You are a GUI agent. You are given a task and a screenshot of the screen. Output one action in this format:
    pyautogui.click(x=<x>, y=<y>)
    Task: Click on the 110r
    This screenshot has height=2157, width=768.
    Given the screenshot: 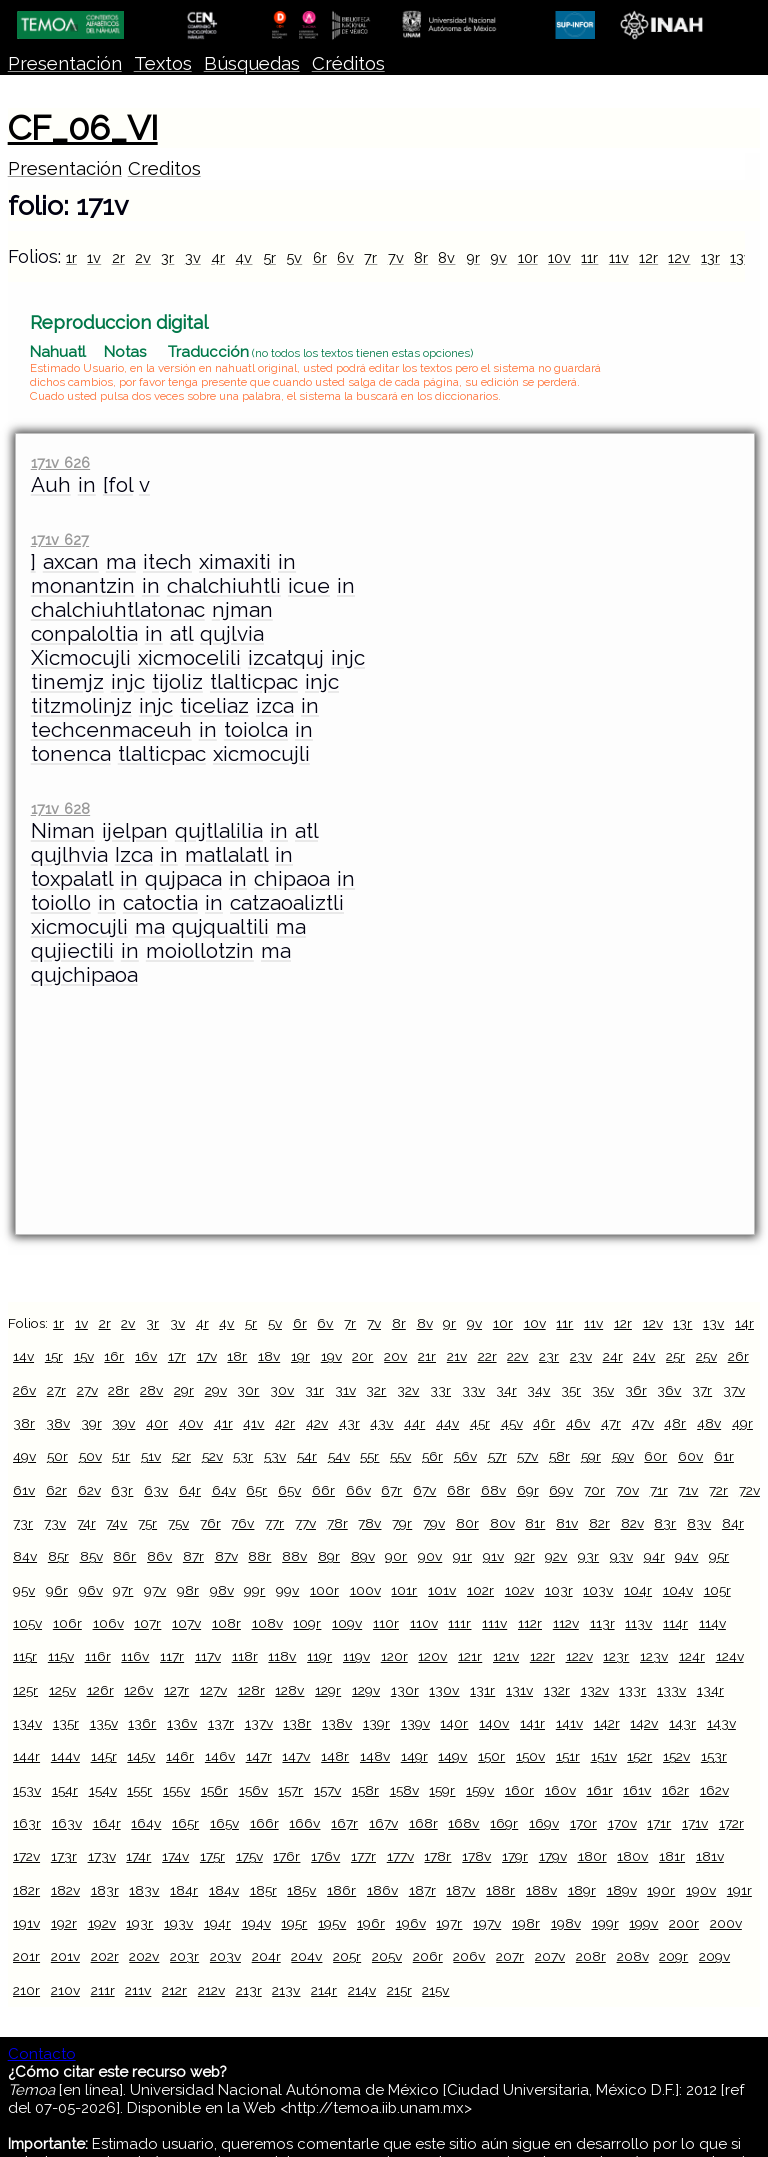 What is the action you would take?
    pyautogui.click(x=386, y=1623)
    